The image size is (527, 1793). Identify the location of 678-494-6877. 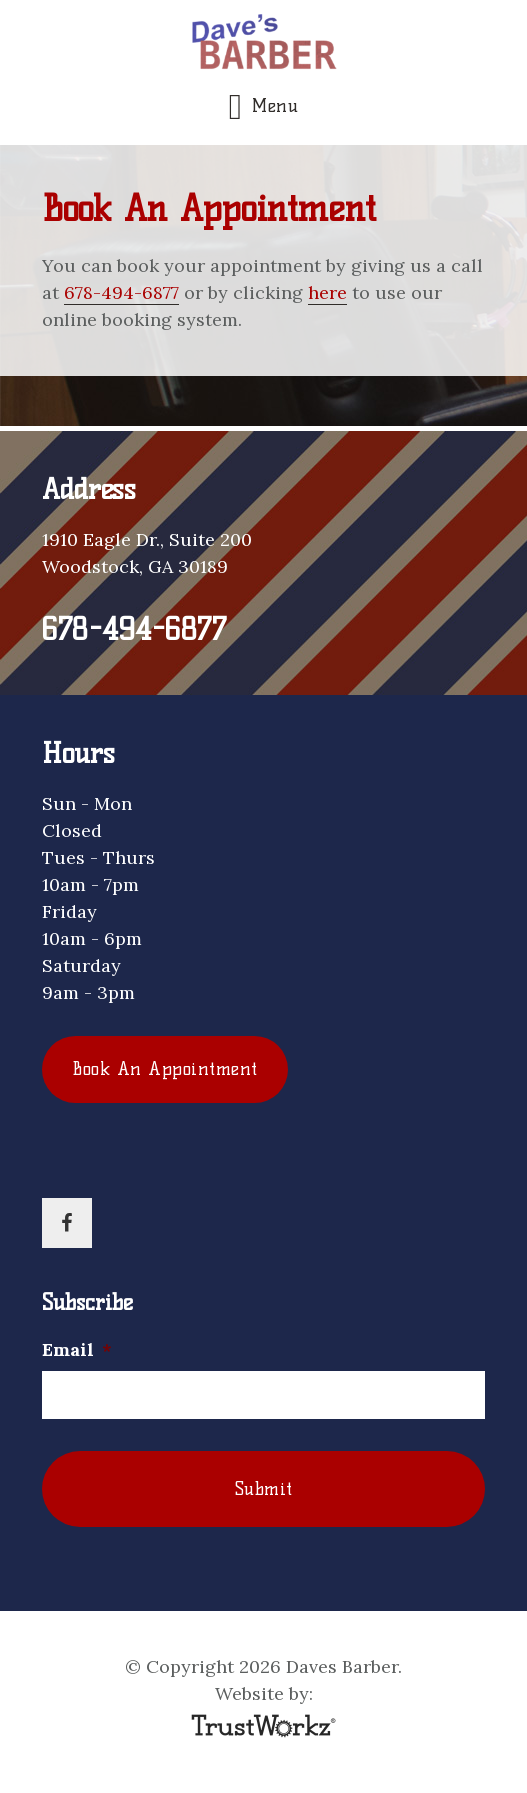
(121, 292).